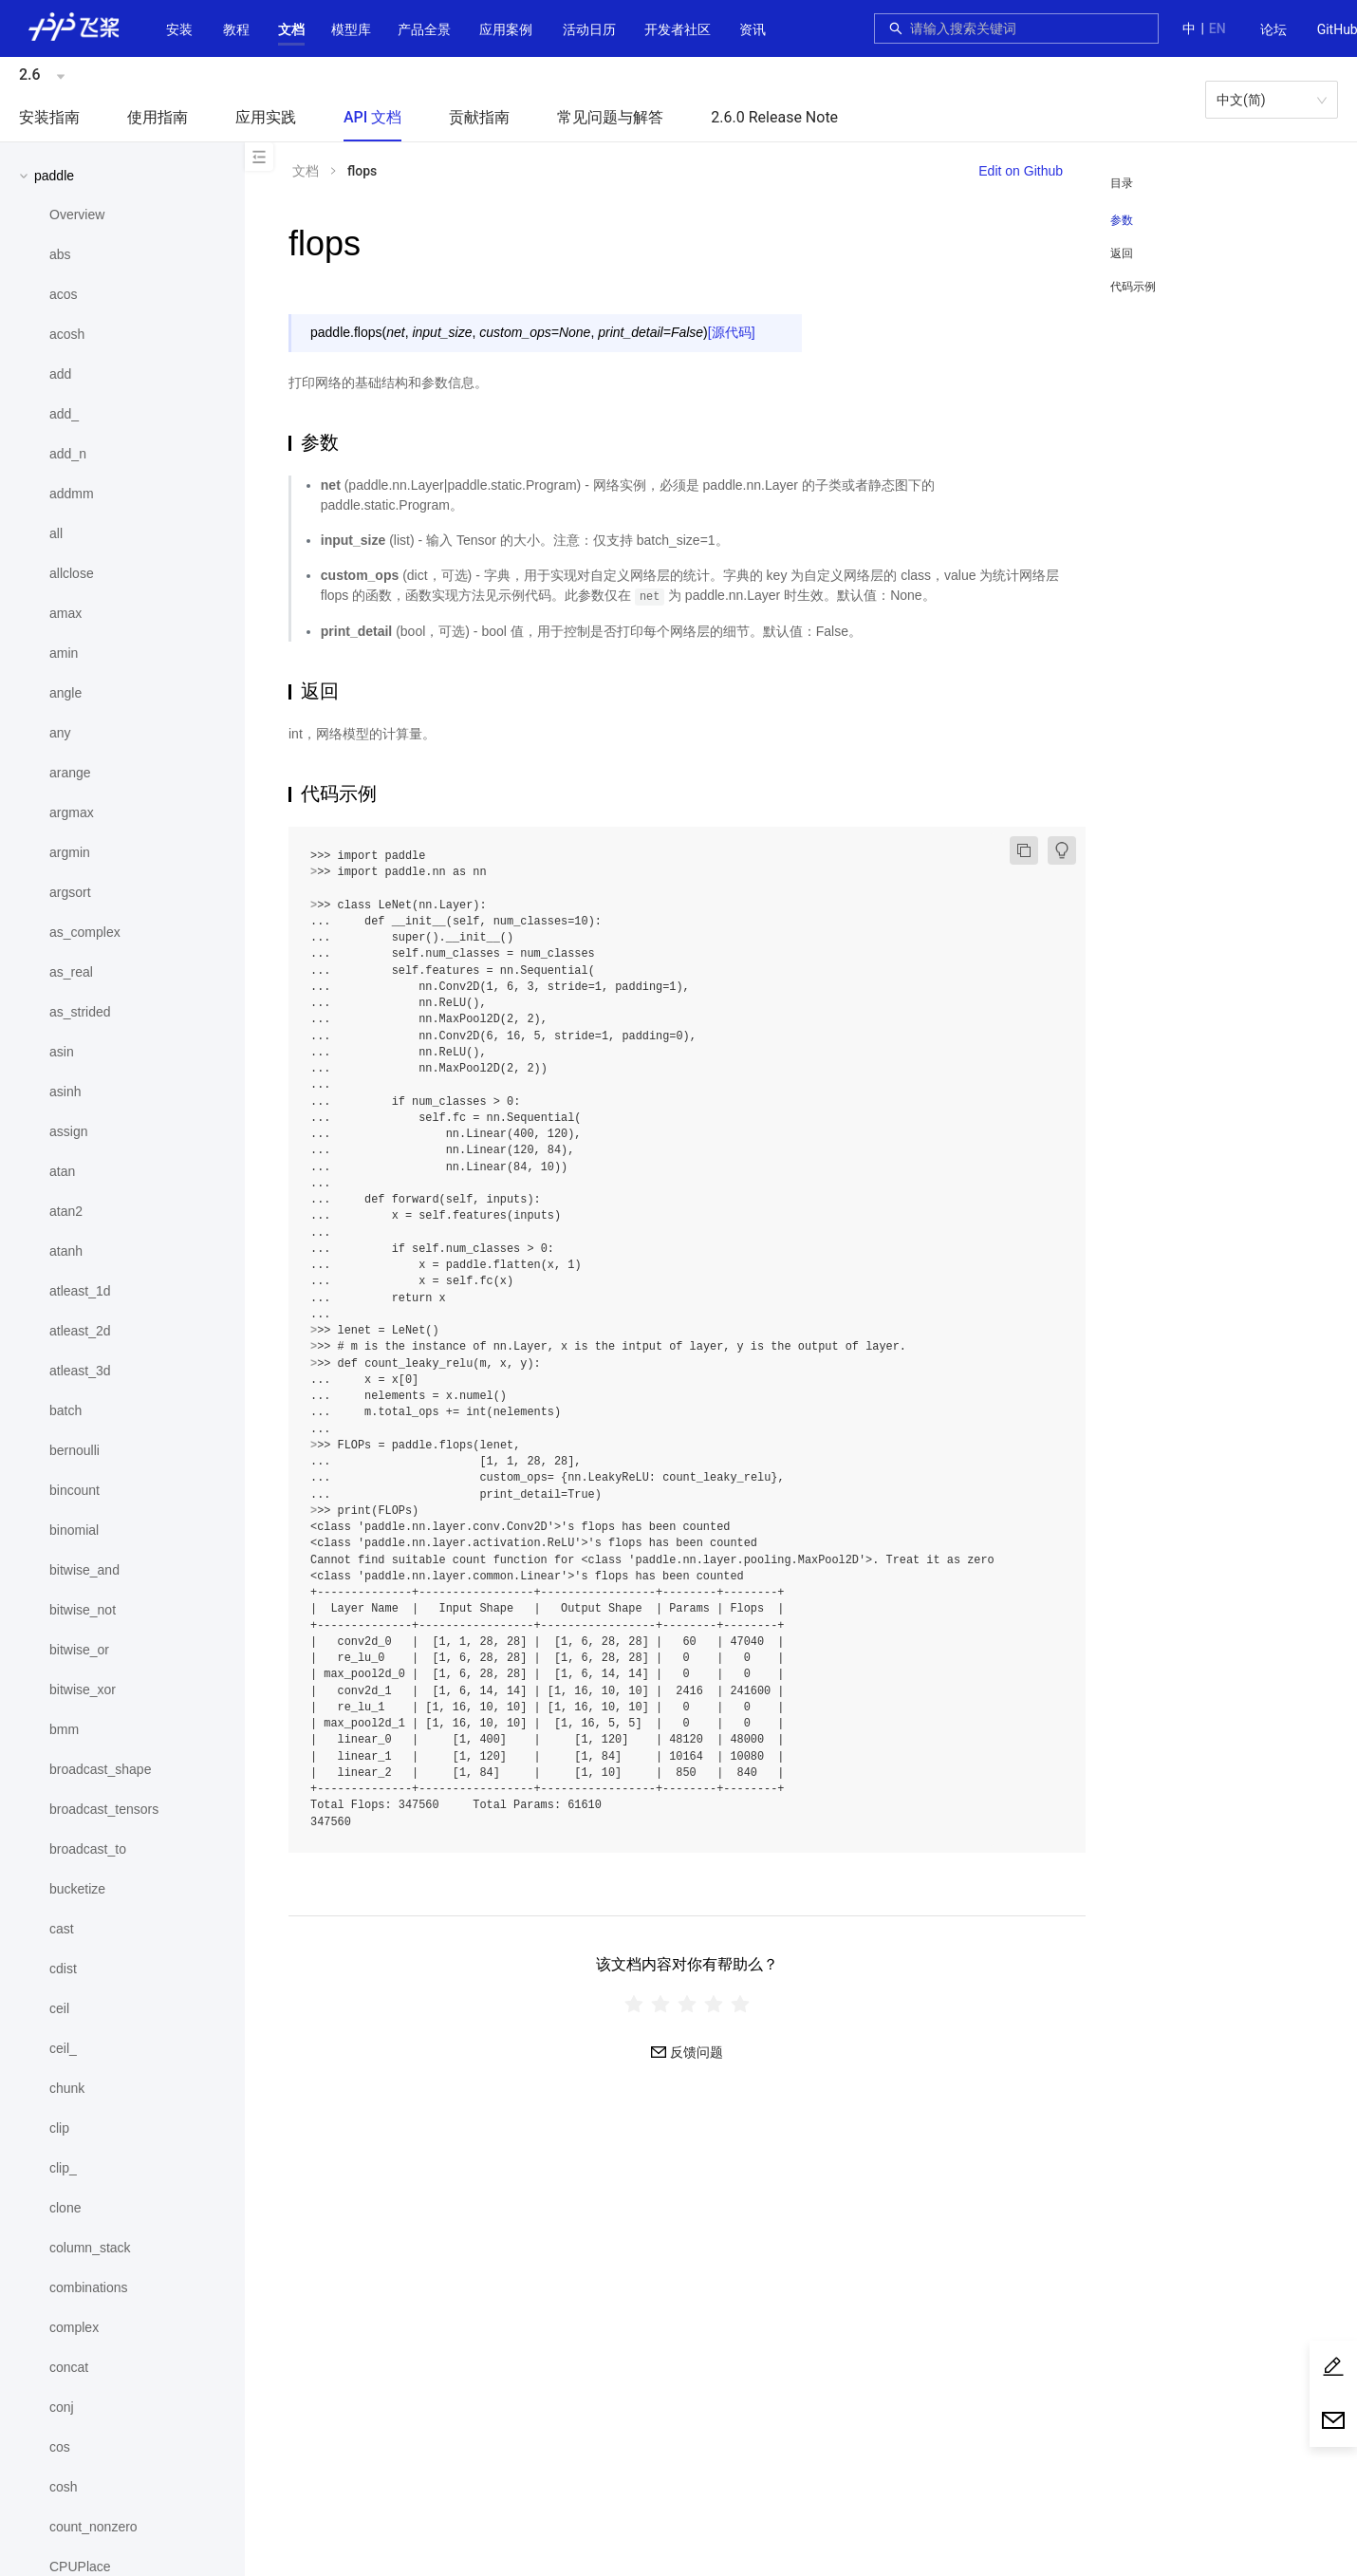 The image size is (1357, 2576). Describe the element at coordinates (1133, 286) in the screenshot. I see `代码示例` at that location.